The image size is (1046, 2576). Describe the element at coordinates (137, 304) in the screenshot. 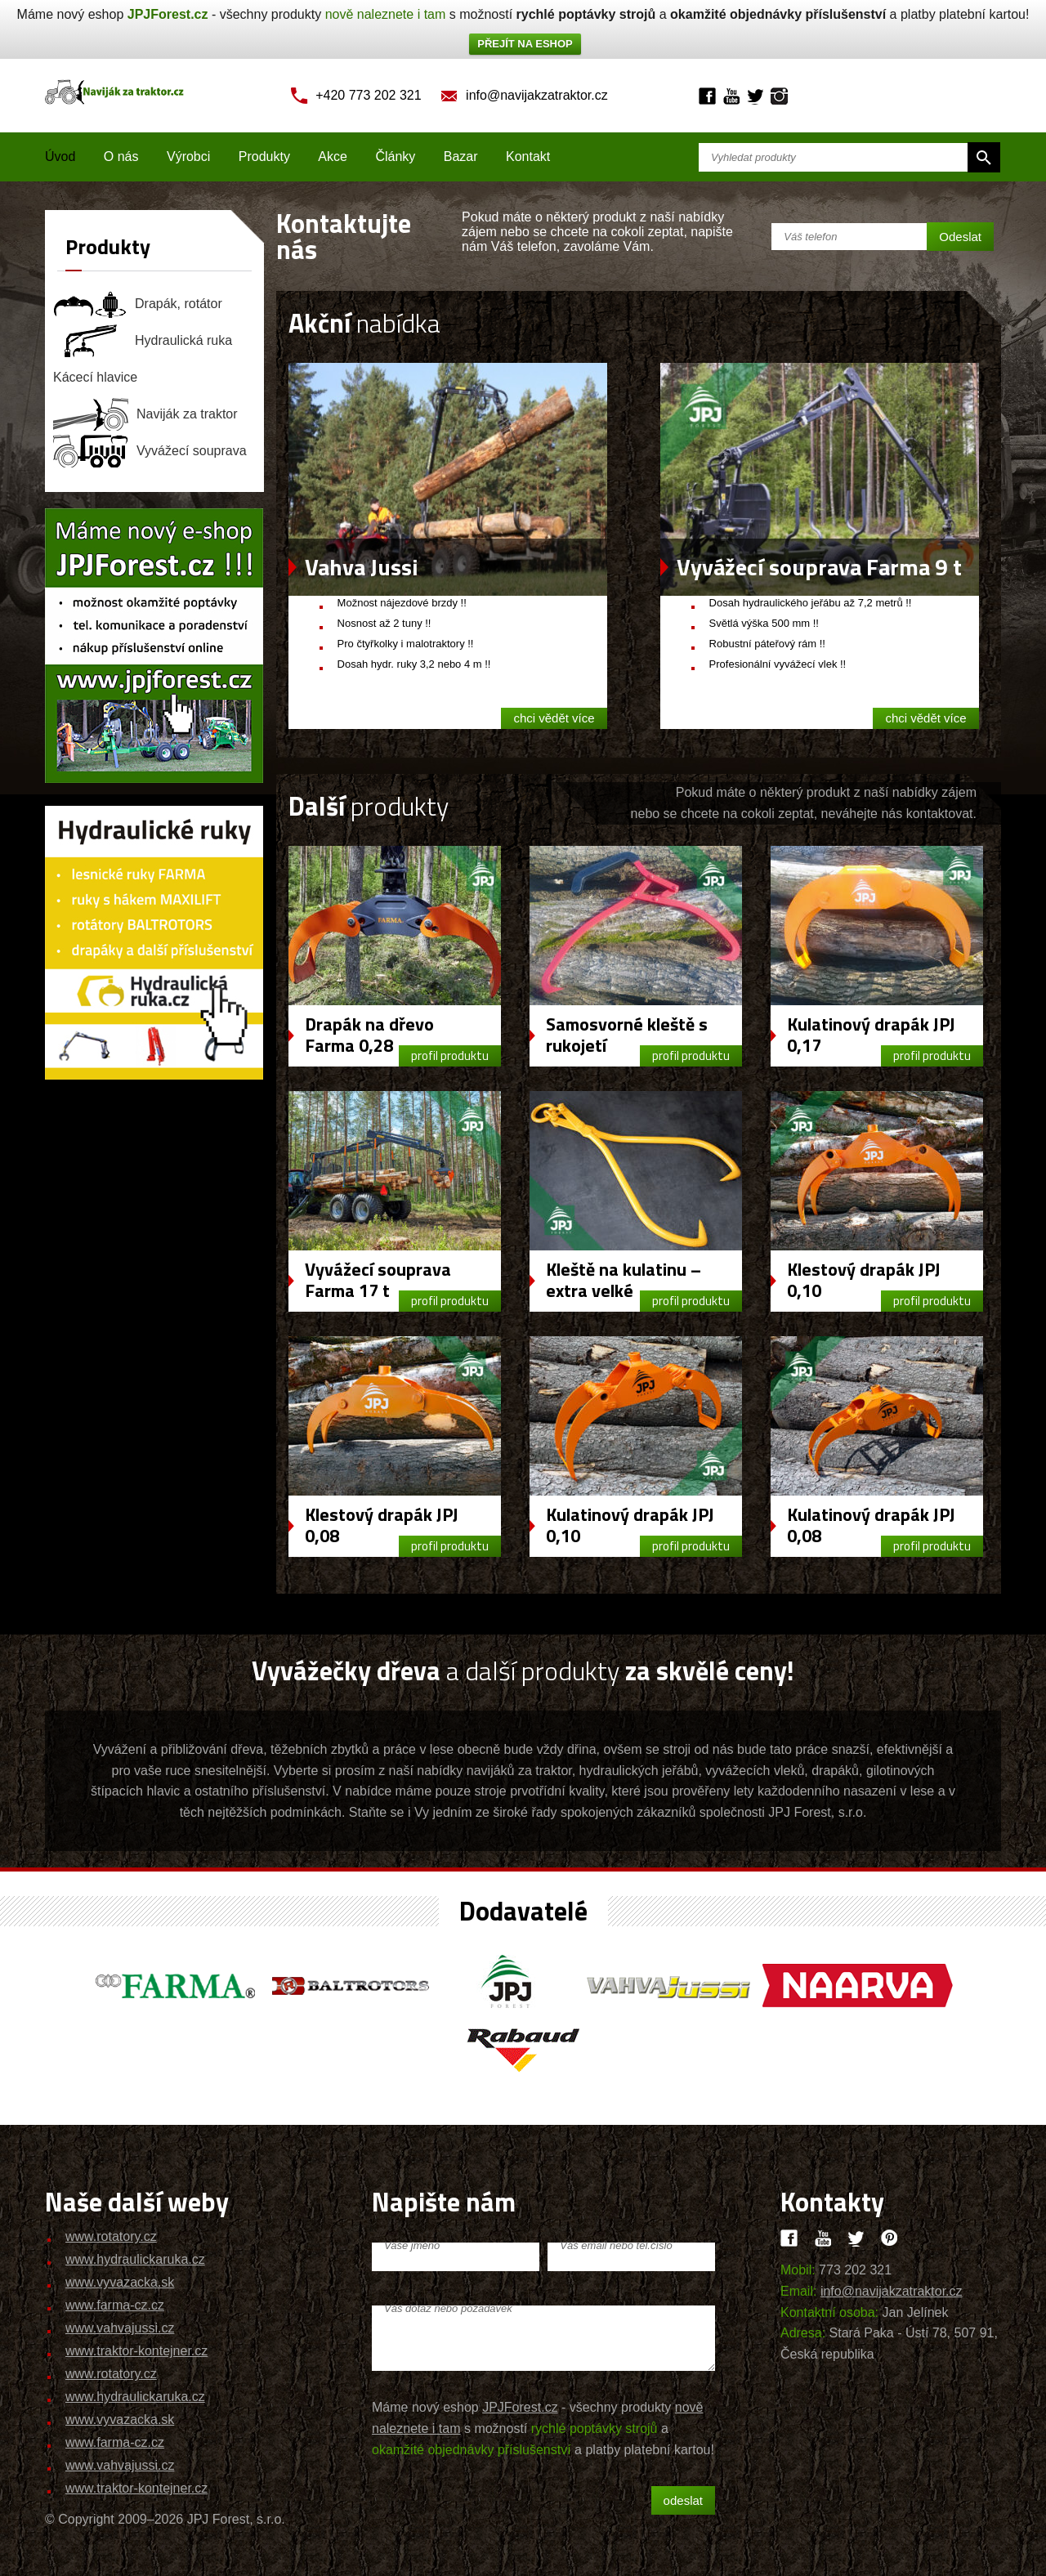

I see `Drapák, rotátor` at that location.